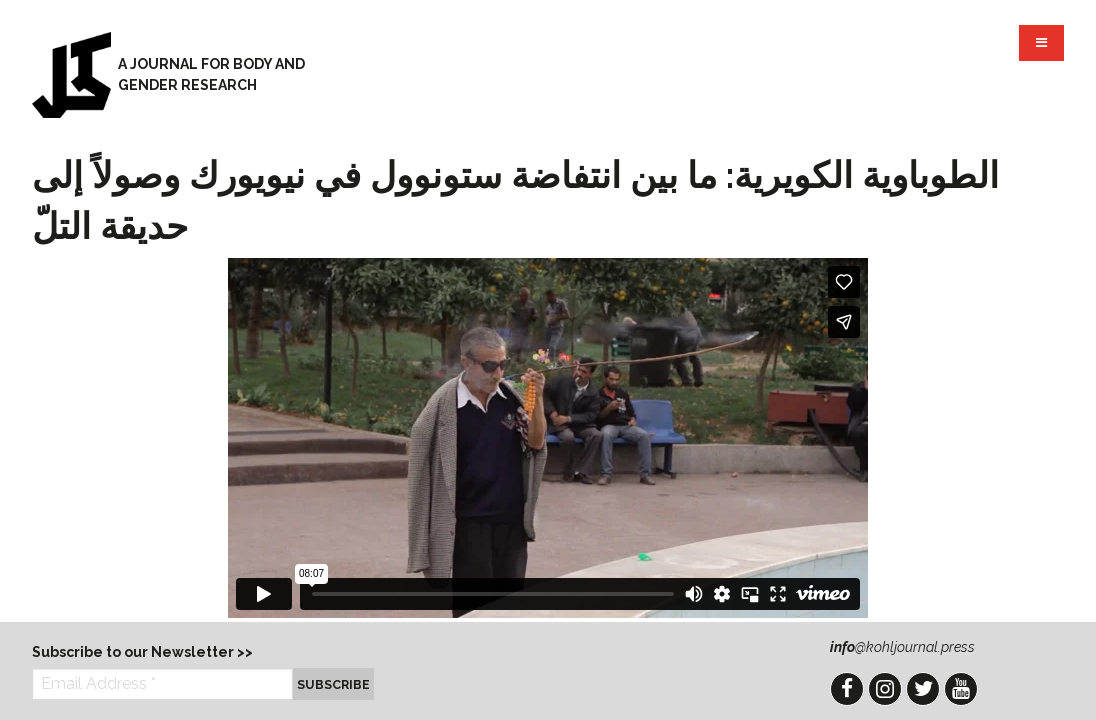  I want to click on Subscribe, so click(333, 684).